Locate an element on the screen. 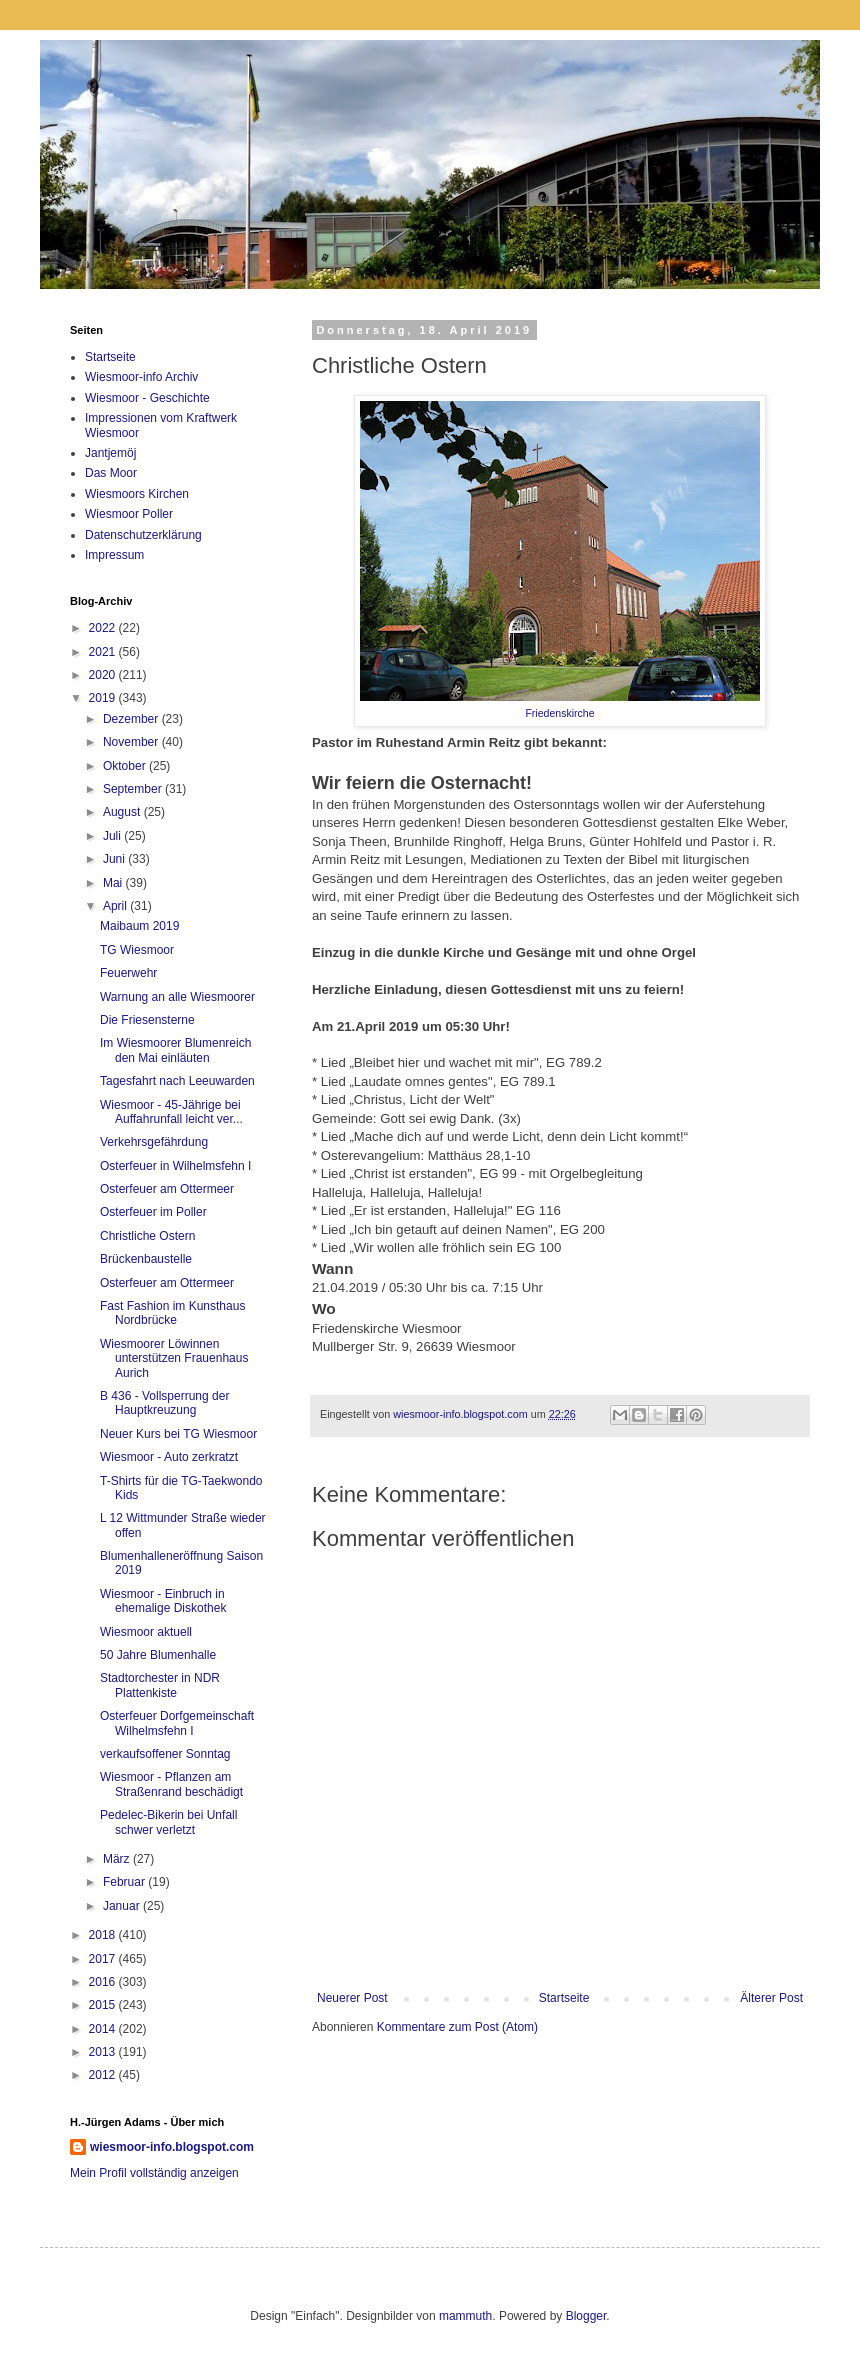  Wiesmoor - 45-Jährige bei Auffahrunfall leicht ver... is located at coordinates (171, 1112).